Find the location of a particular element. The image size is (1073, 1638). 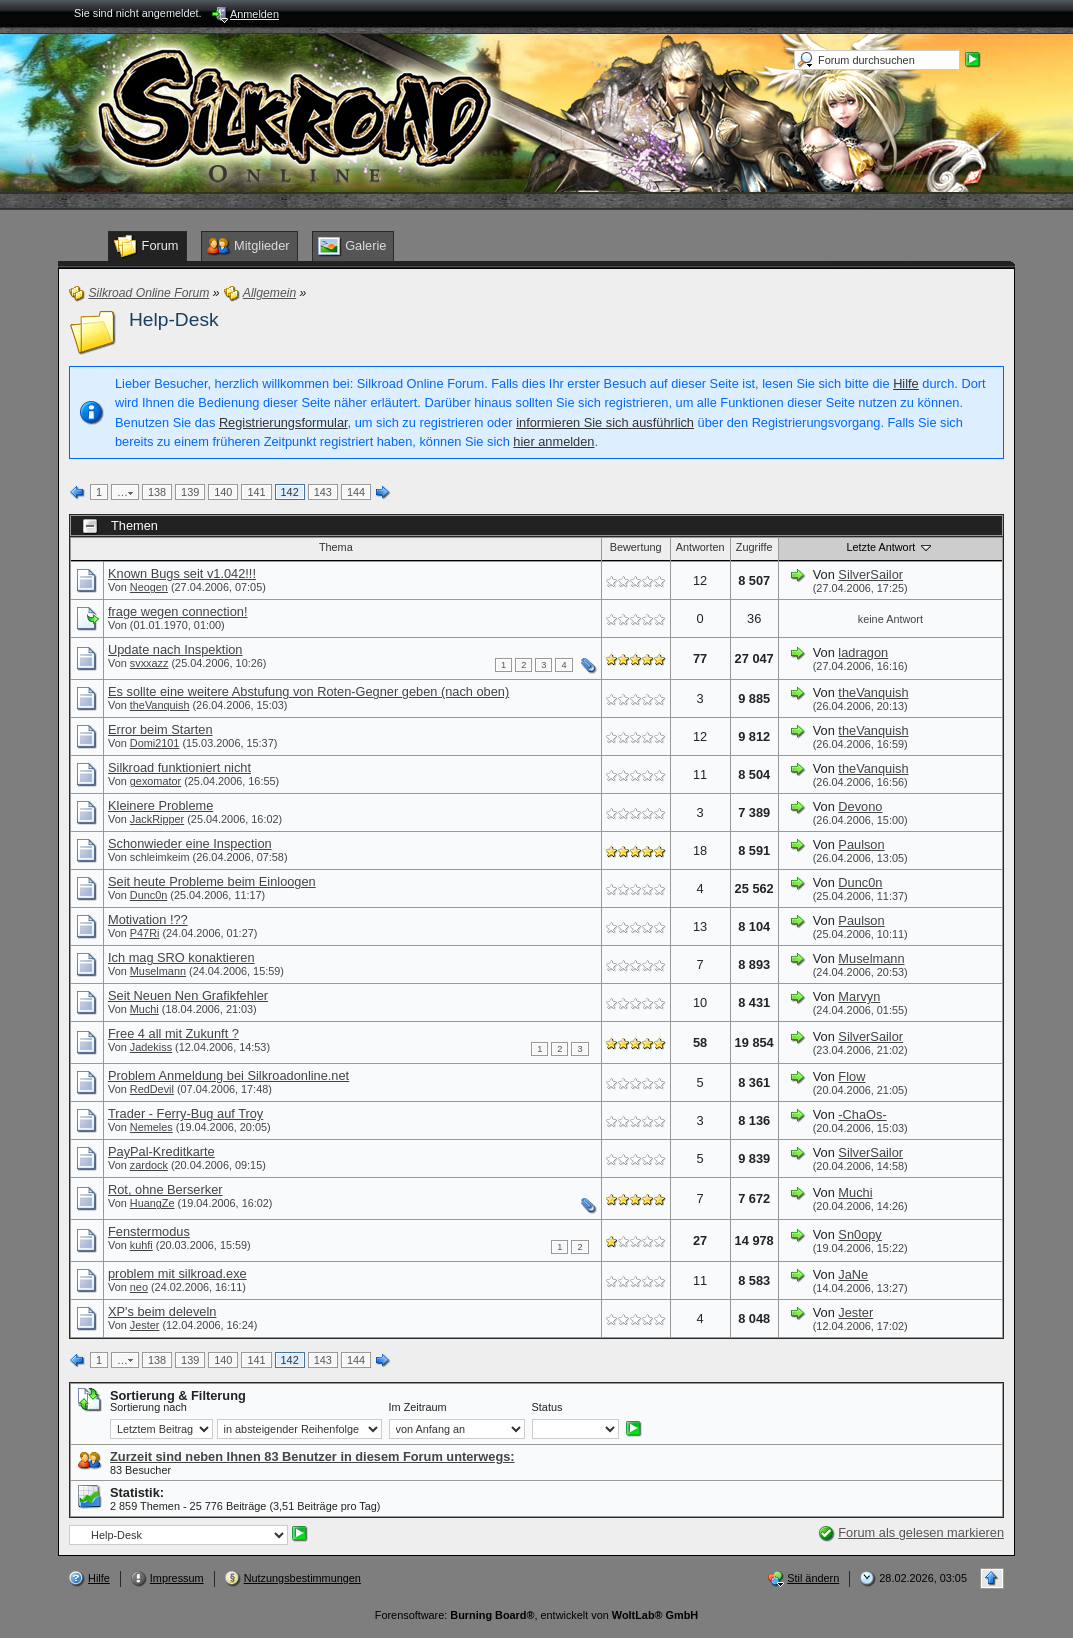

frage wegen connection! is located at coordinates (177, 611).